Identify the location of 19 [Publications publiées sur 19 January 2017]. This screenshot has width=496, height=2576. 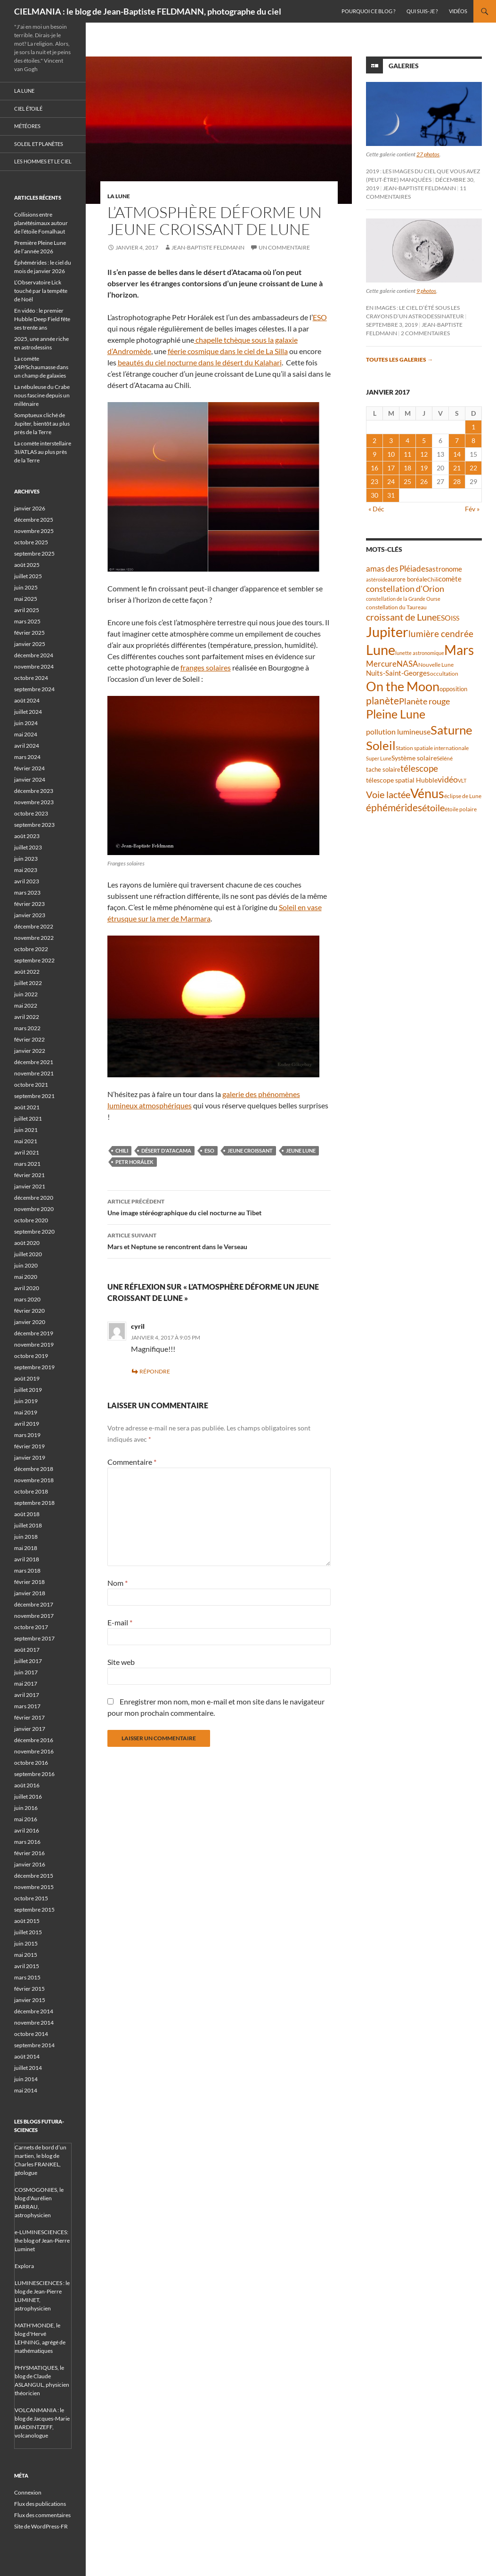
(424, 468).